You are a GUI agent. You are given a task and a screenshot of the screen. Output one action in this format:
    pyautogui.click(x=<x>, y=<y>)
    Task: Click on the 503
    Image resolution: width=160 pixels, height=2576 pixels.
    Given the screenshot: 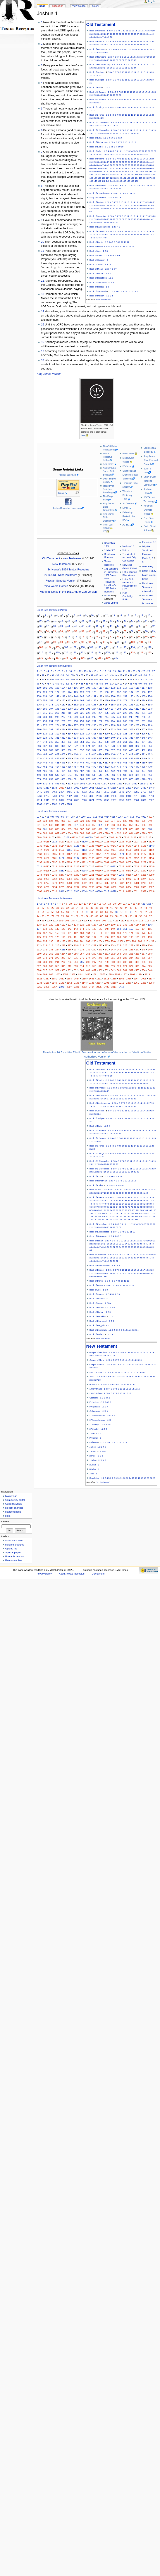 What is the action you would take?
    pyautogui.click(x=63, y=775)
    